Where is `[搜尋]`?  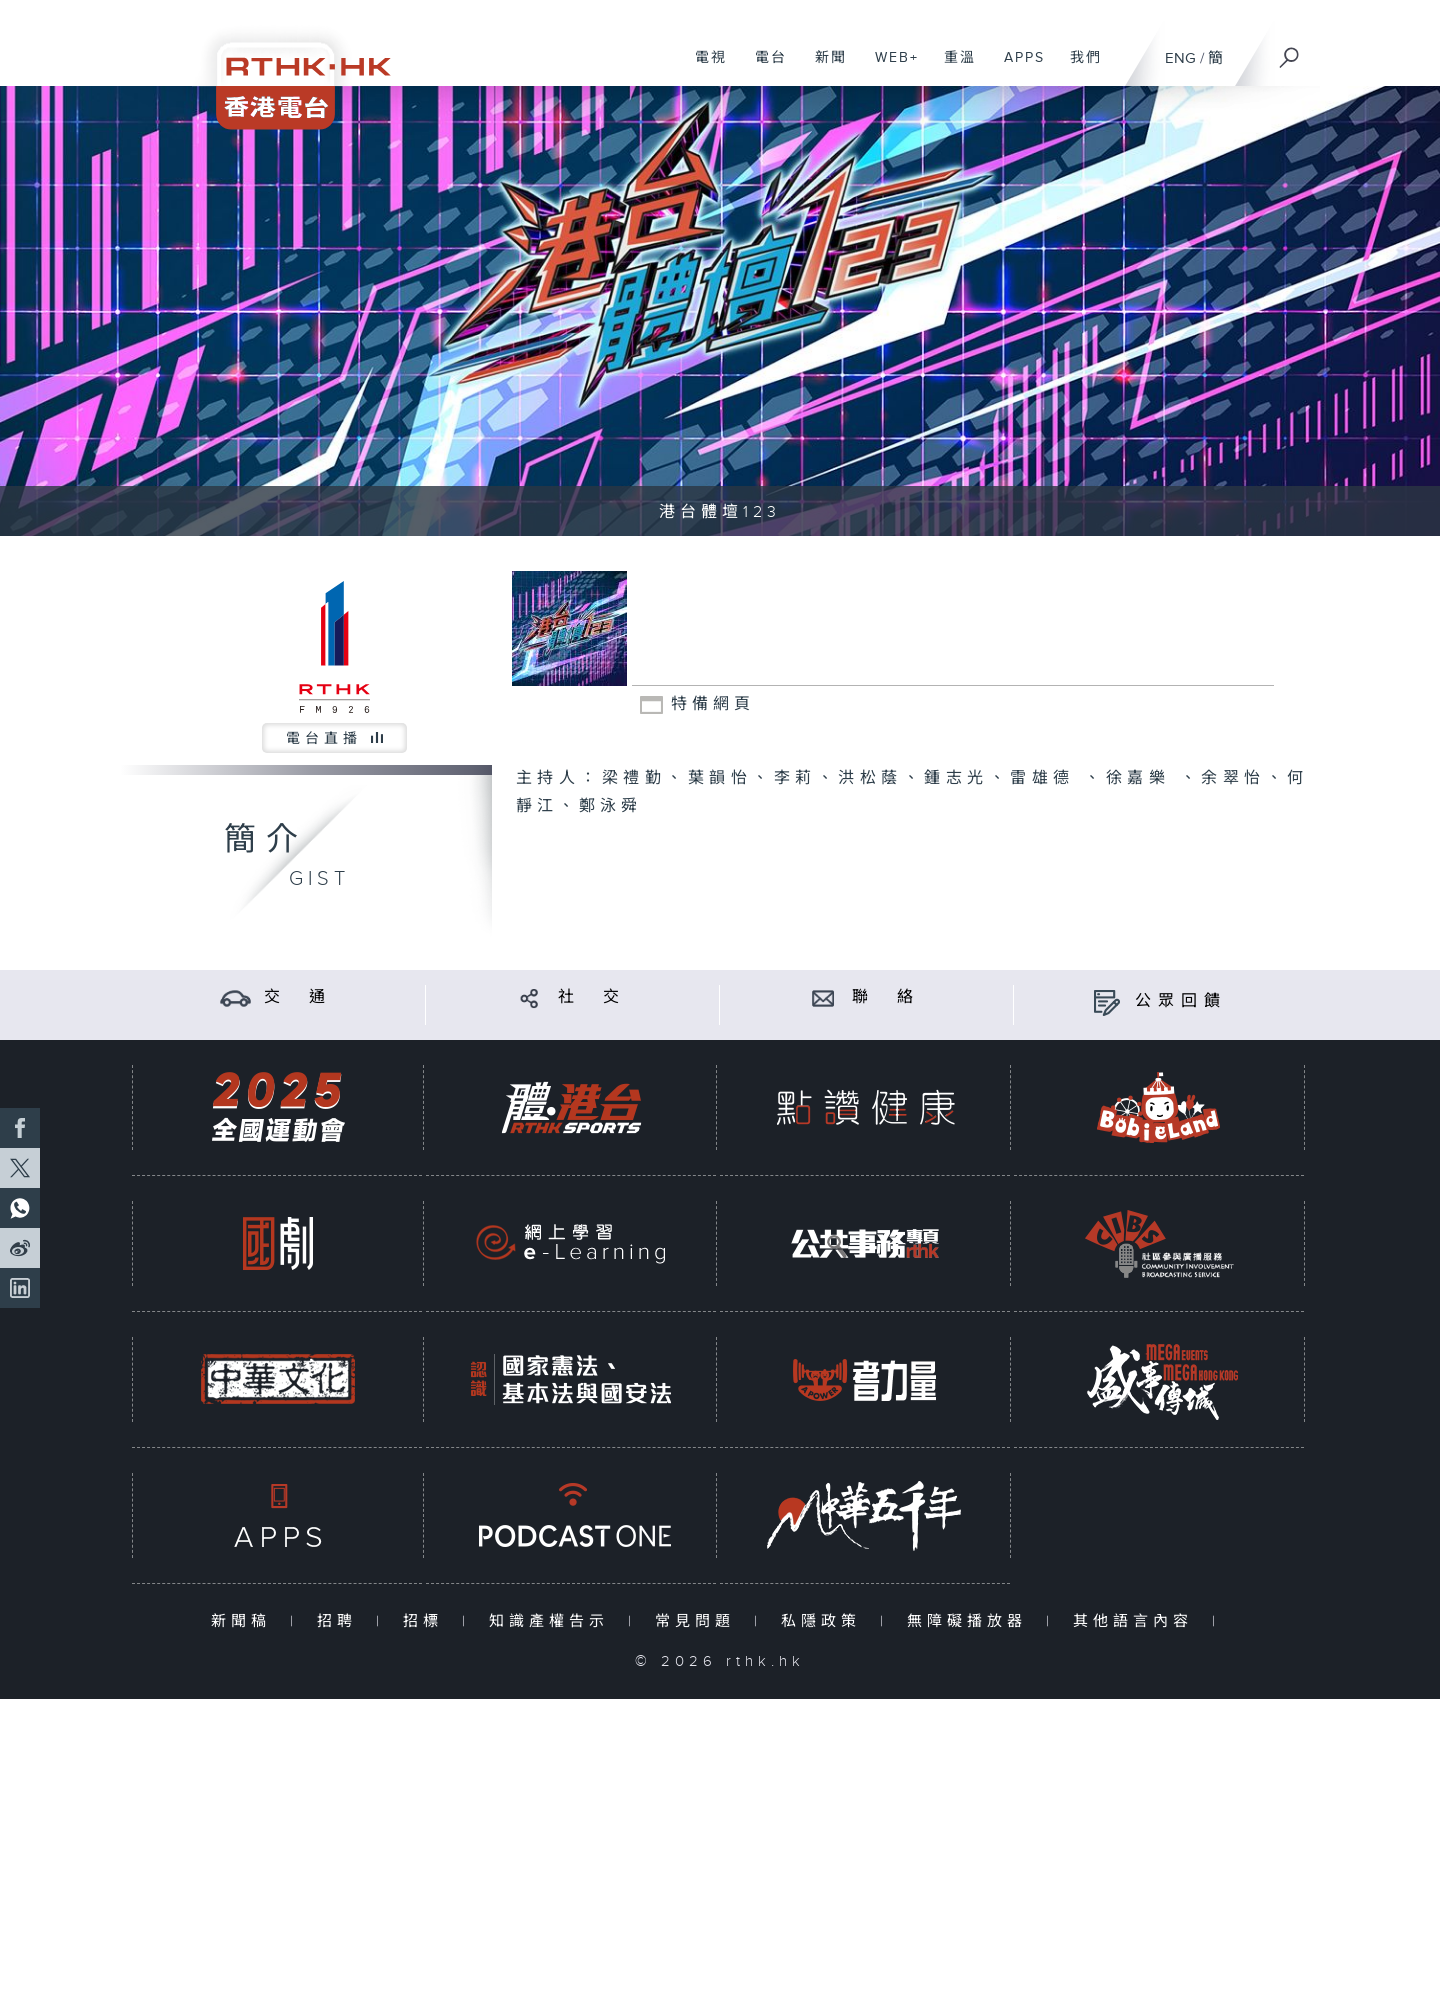 [搜尋] is located at coordinates (1290, 51).